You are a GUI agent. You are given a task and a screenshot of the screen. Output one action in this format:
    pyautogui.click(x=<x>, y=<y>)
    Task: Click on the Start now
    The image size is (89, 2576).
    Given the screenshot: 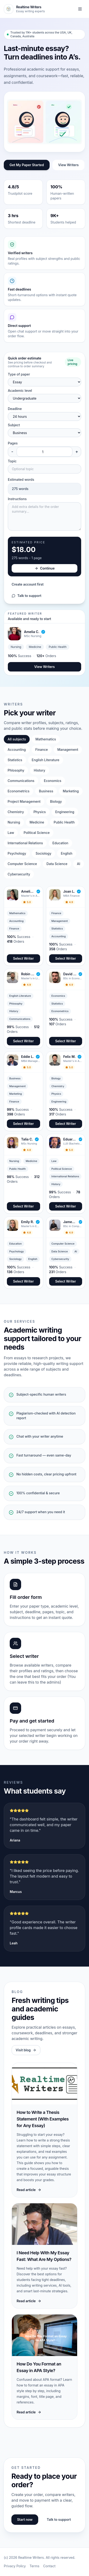 What is the action you would take?
    pyautogui.click(x=25, y=2519)
    